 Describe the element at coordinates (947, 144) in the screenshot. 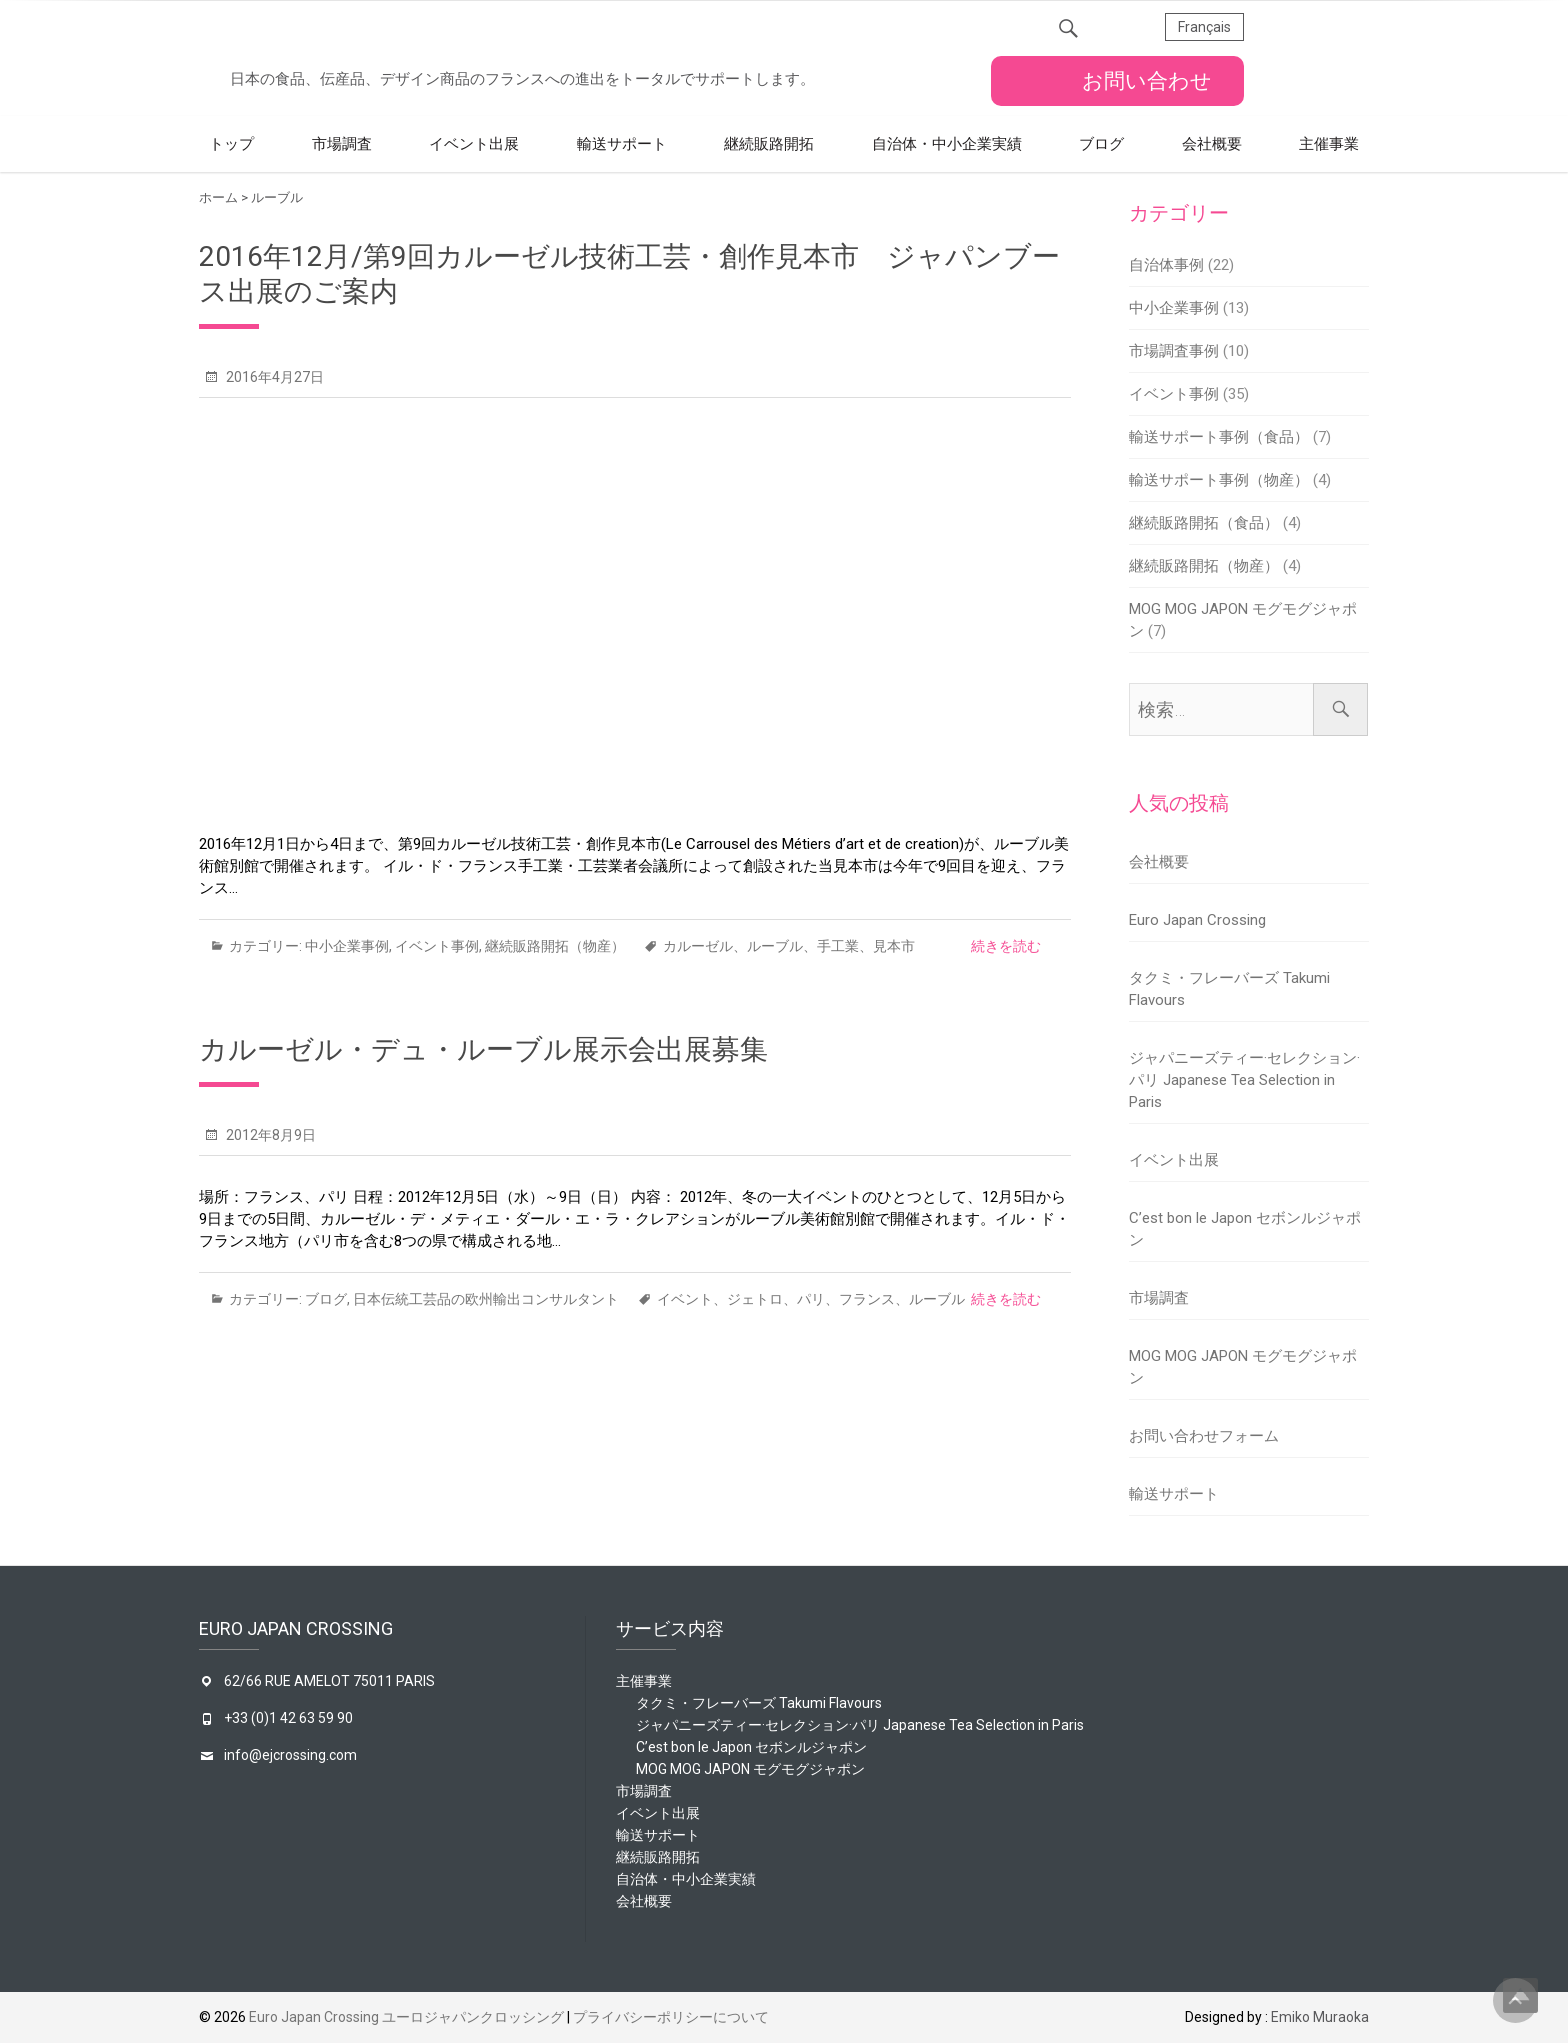

I see `自治体・中小企業実績` at that location.